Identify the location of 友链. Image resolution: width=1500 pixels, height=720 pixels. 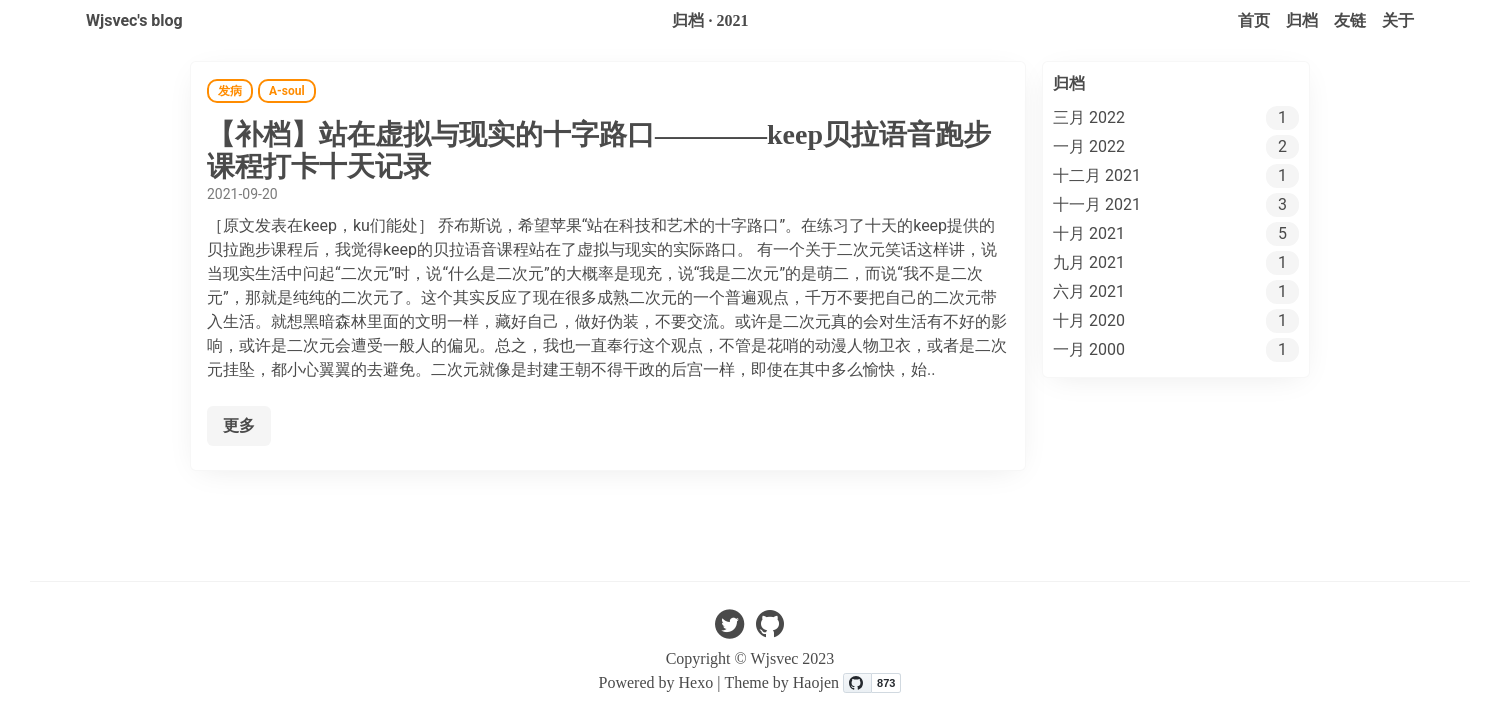
(1350, 20).